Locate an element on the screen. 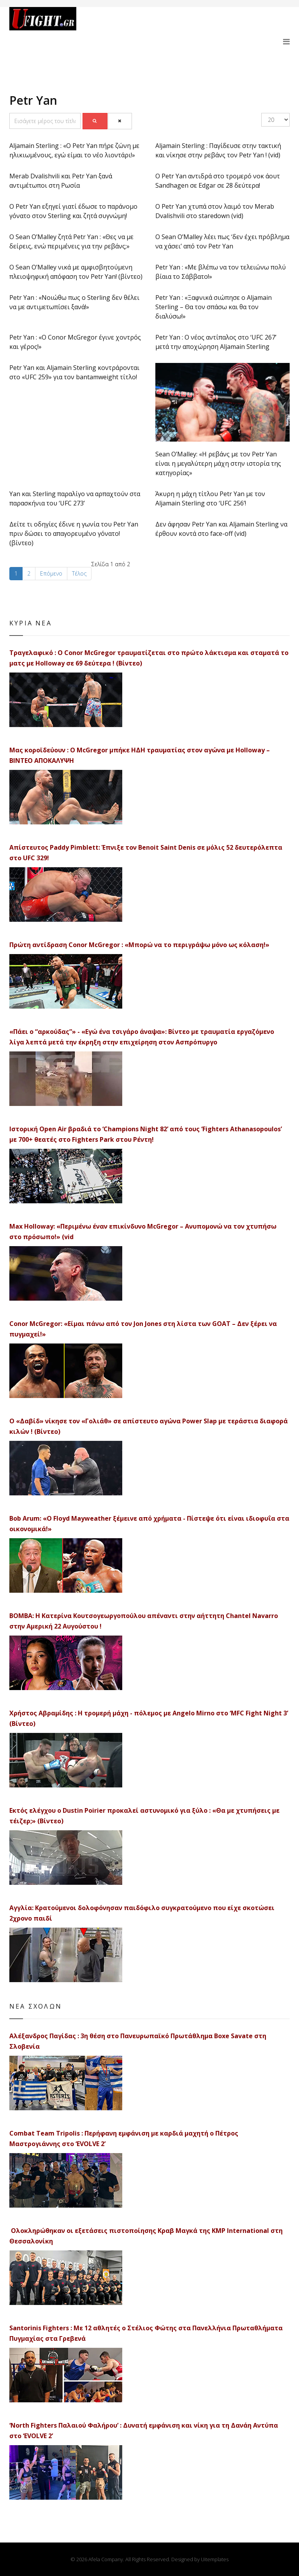 The height and width of the screenshot is (2576, 299). Sean O’Malley: «Η ρεβάνς με τον Petr Yan είναι η μεγαλύτερη μάχη στην ιστορία της κατηγορίας» is located at coordinates (218, 463).